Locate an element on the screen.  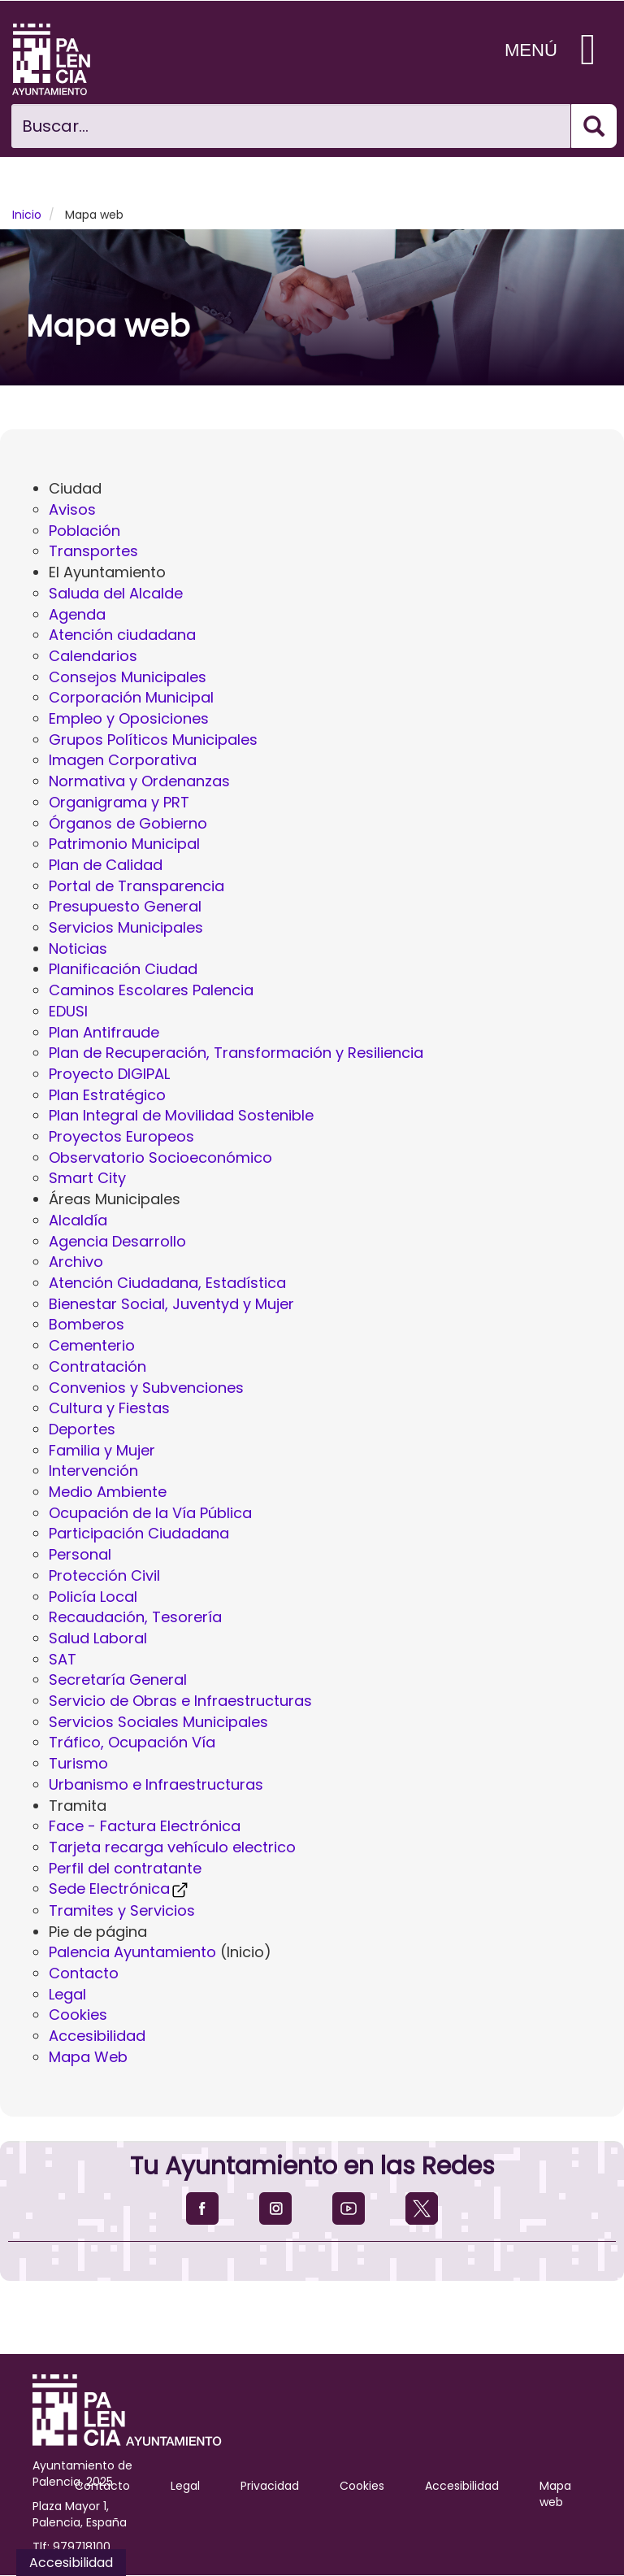
Contratación is located at coordinates (97, 1366).